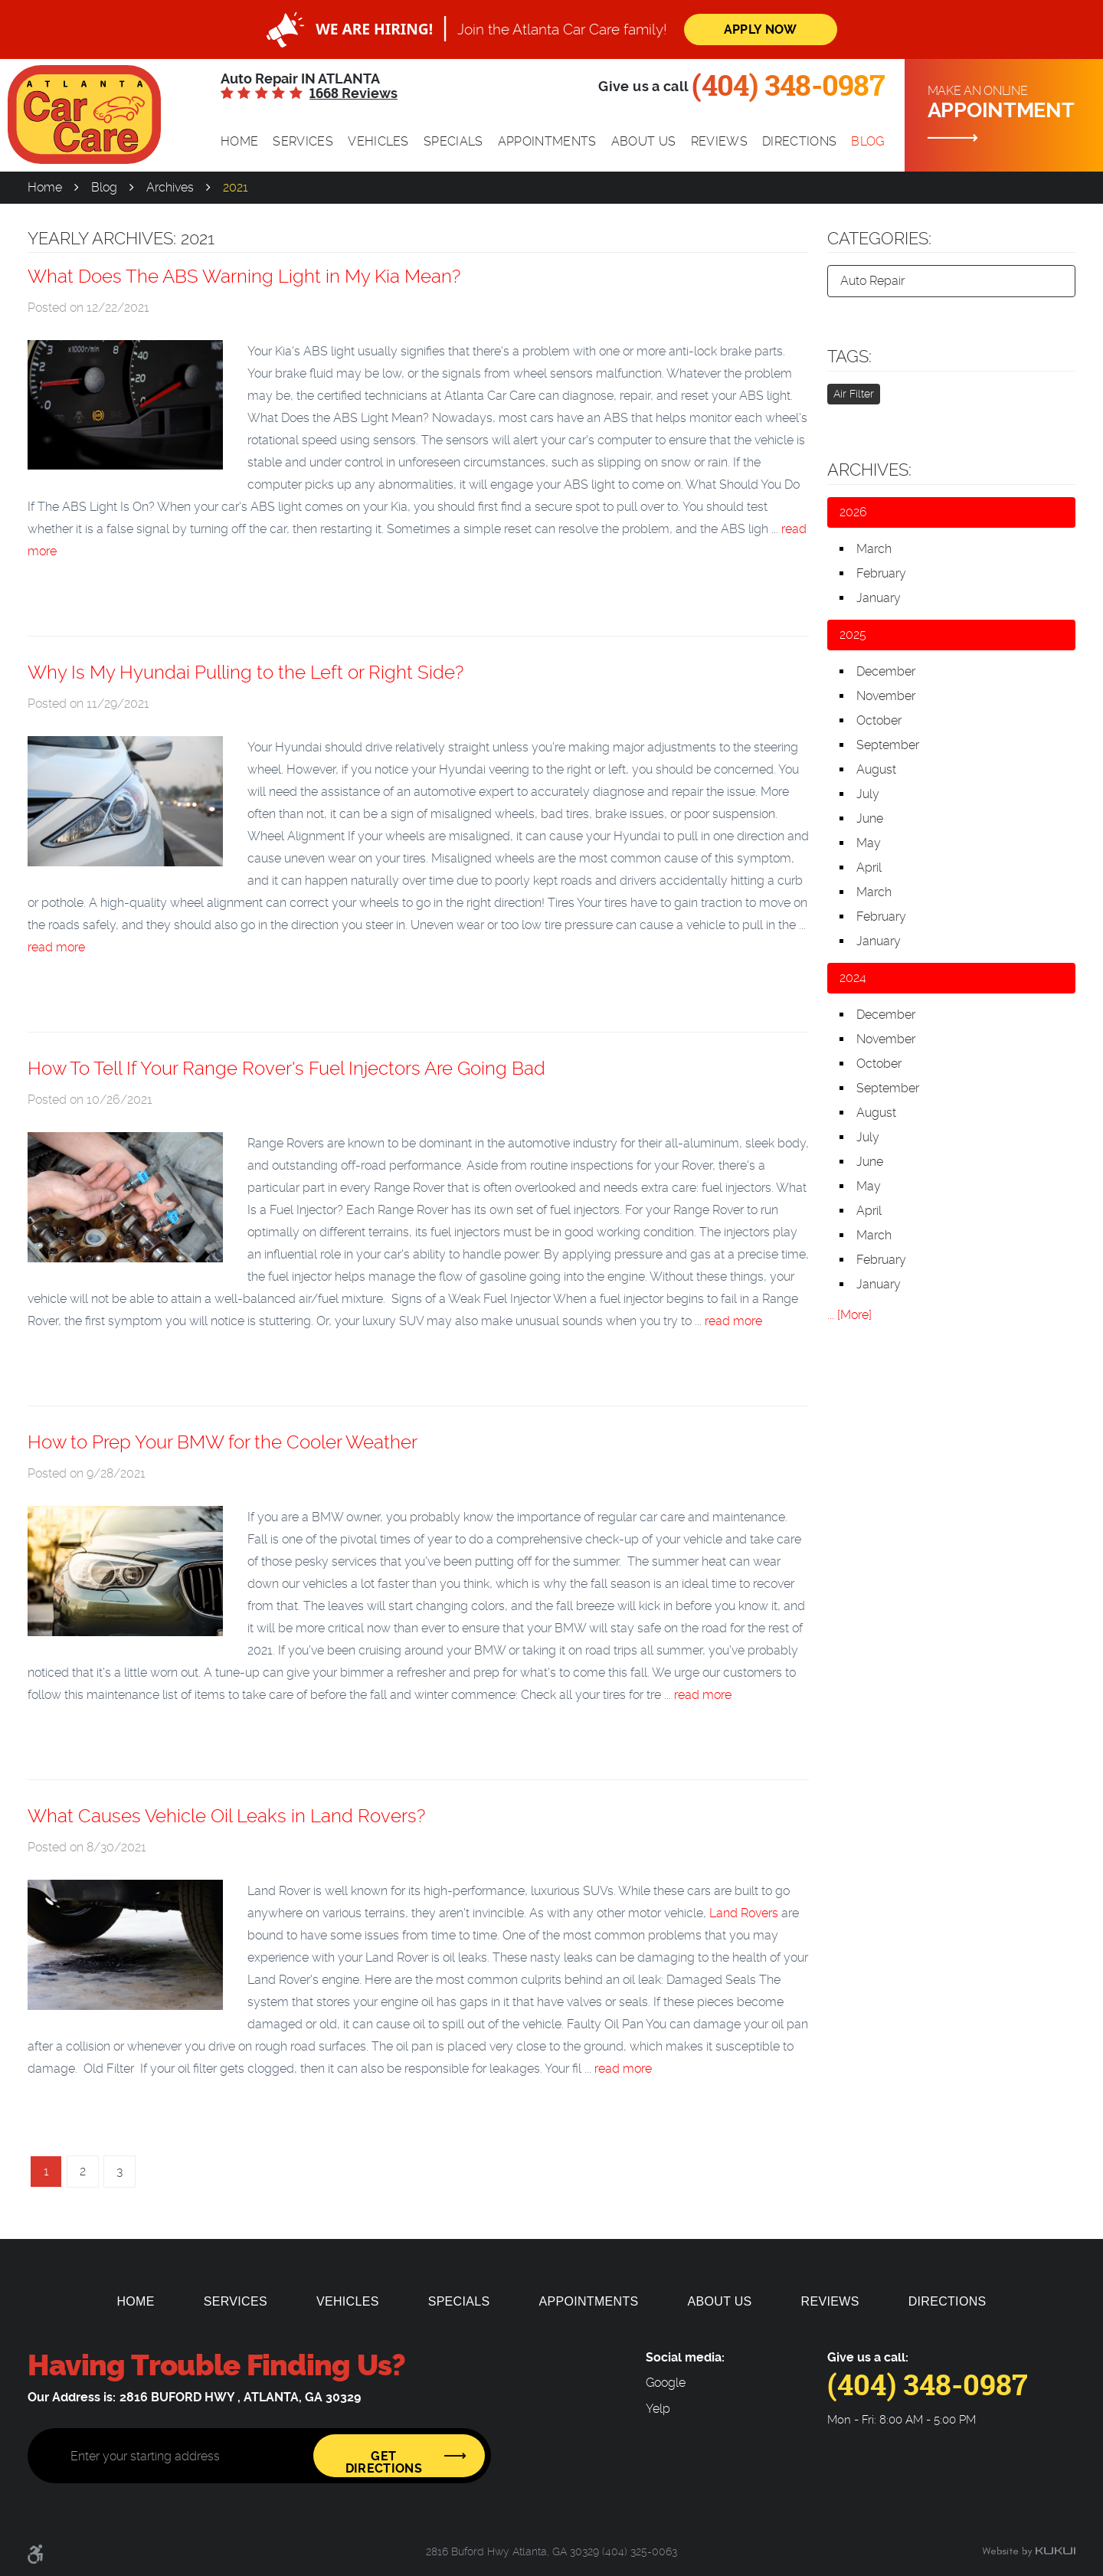 Image resolution: width=1103 pixels, height=2576 pixels. I want to click on Vehicles, so click(378, 141).